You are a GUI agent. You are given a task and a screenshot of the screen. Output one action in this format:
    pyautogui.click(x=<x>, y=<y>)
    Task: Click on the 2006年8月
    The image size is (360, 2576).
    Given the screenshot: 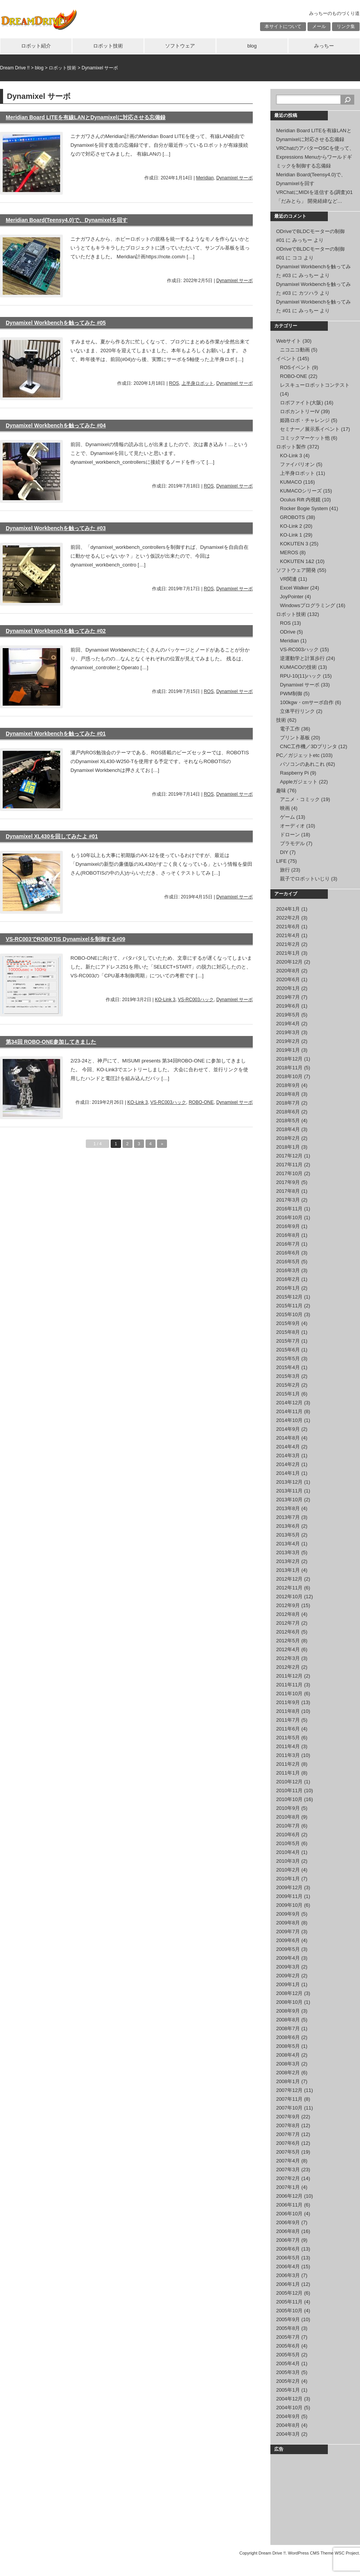 What is the action you would take?
    pyautogui.click(x=288, y=2231)
    